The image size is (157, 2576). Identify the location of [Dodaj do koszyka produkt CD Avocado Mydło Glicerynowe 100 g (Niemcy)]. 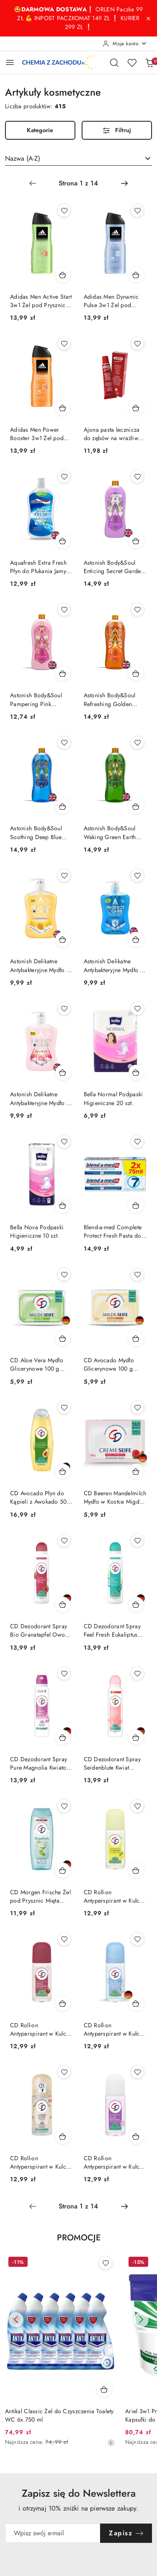
(136, 1338).